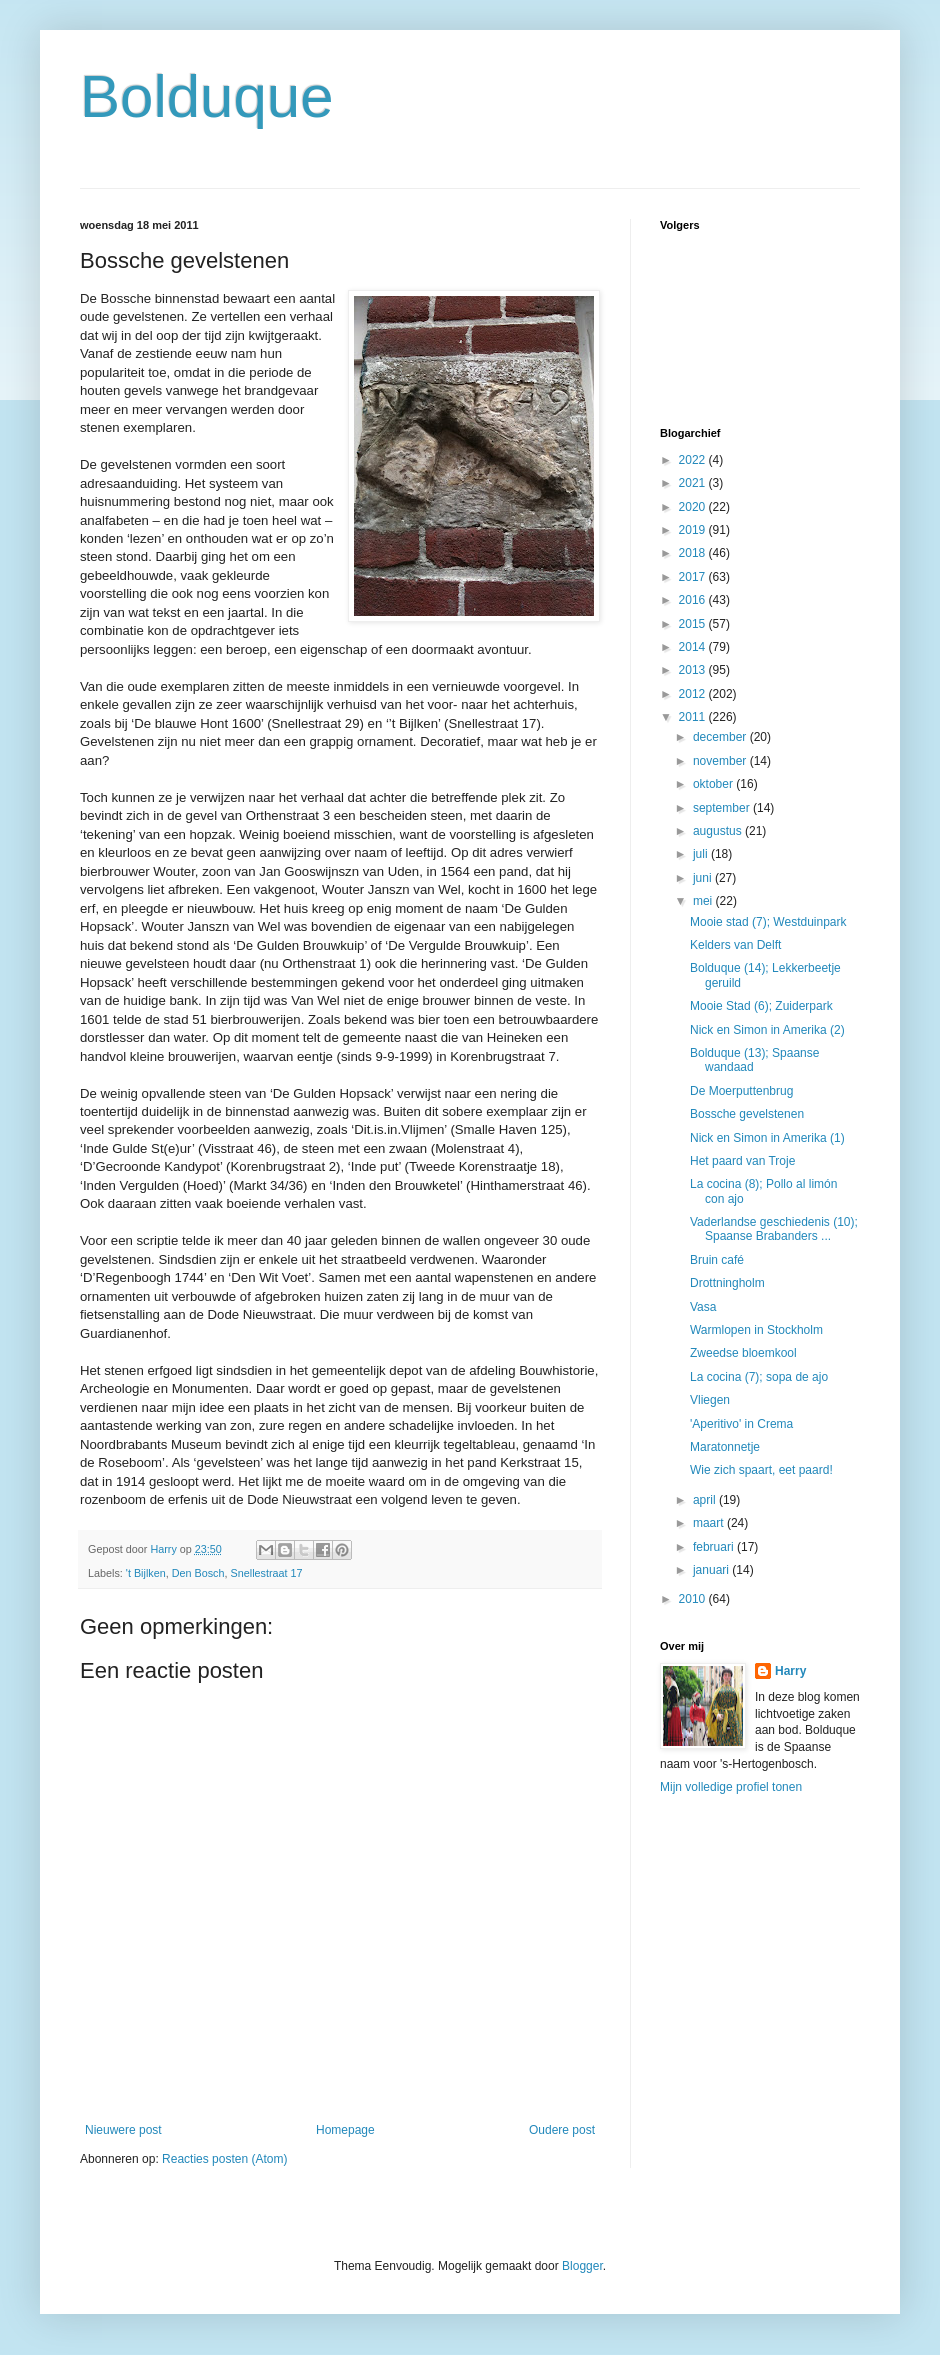 Image resolution: width=940 pixels, height=2355 pixels. What do you see at coordinates (582, 2266) in the screenshot?
I see `Blogger` at bounding box center [582, 2266].